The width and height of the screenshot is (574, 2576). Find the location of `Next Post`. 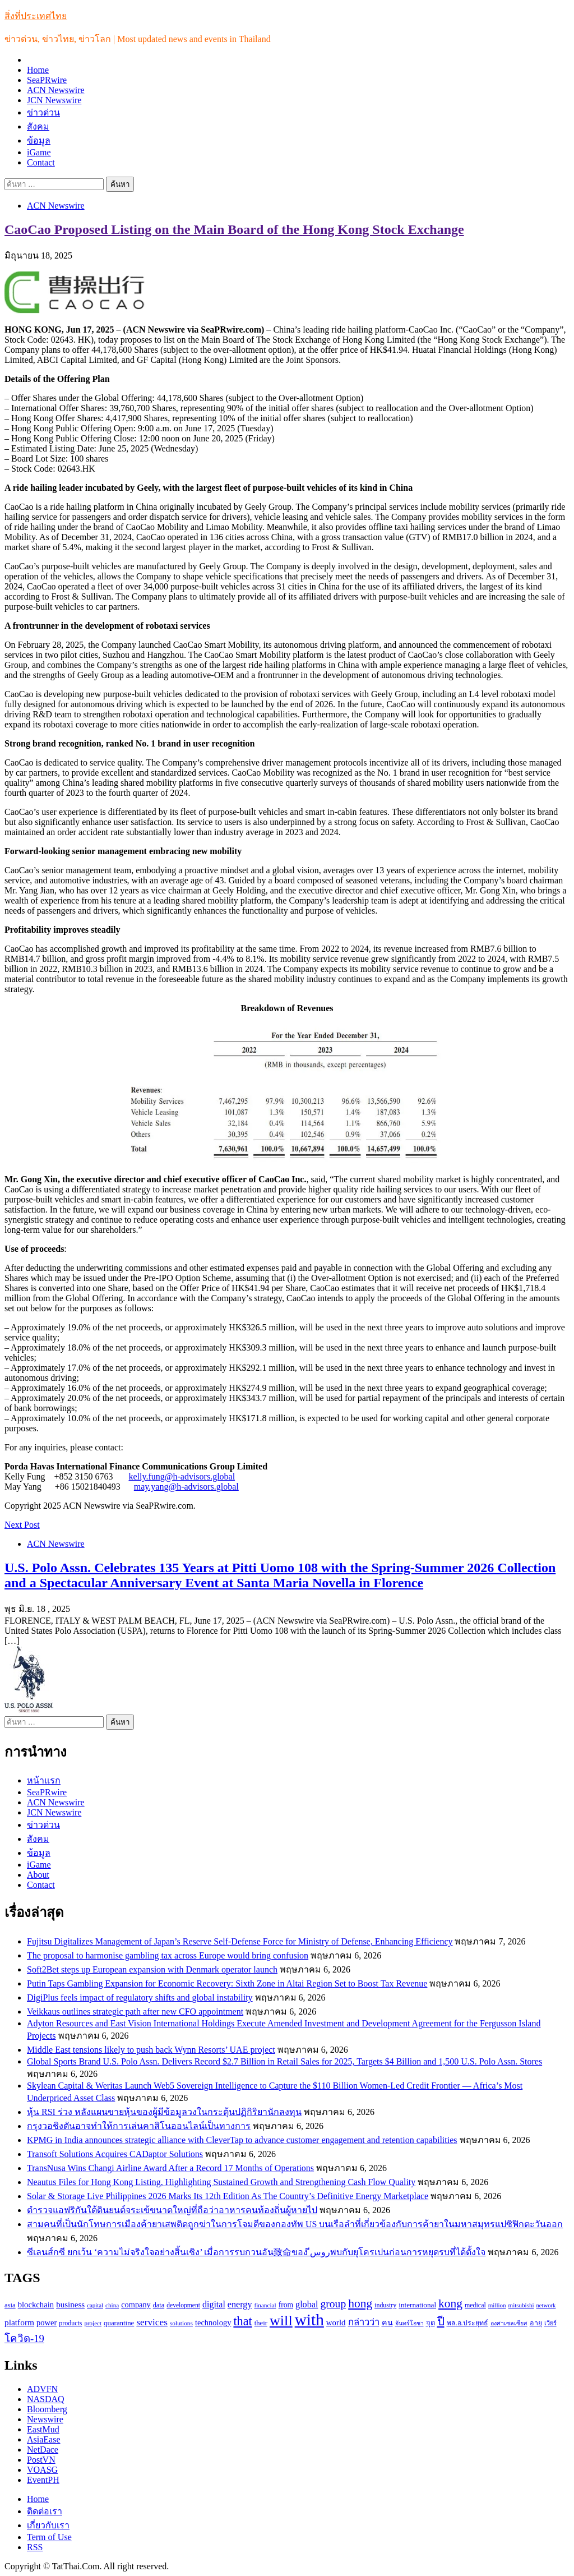

Next Post is located at coordinates (22, 1524).